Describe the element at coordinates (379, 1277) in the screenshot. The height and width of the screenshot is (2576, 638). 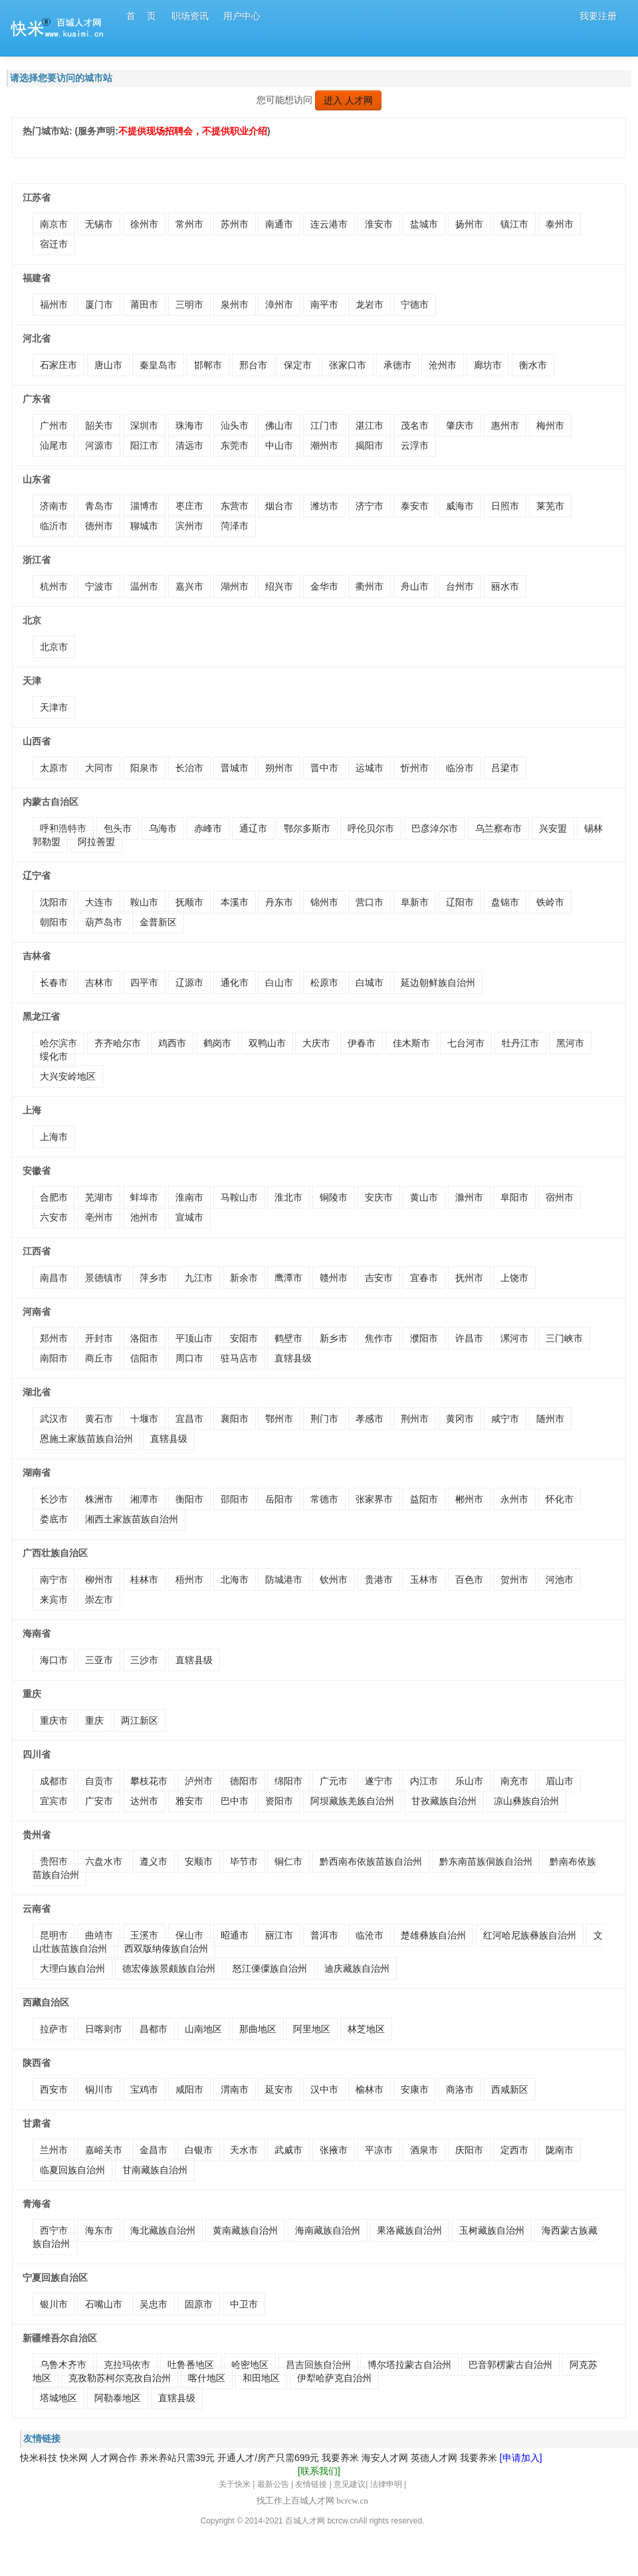
I see `吉安市` at that location.